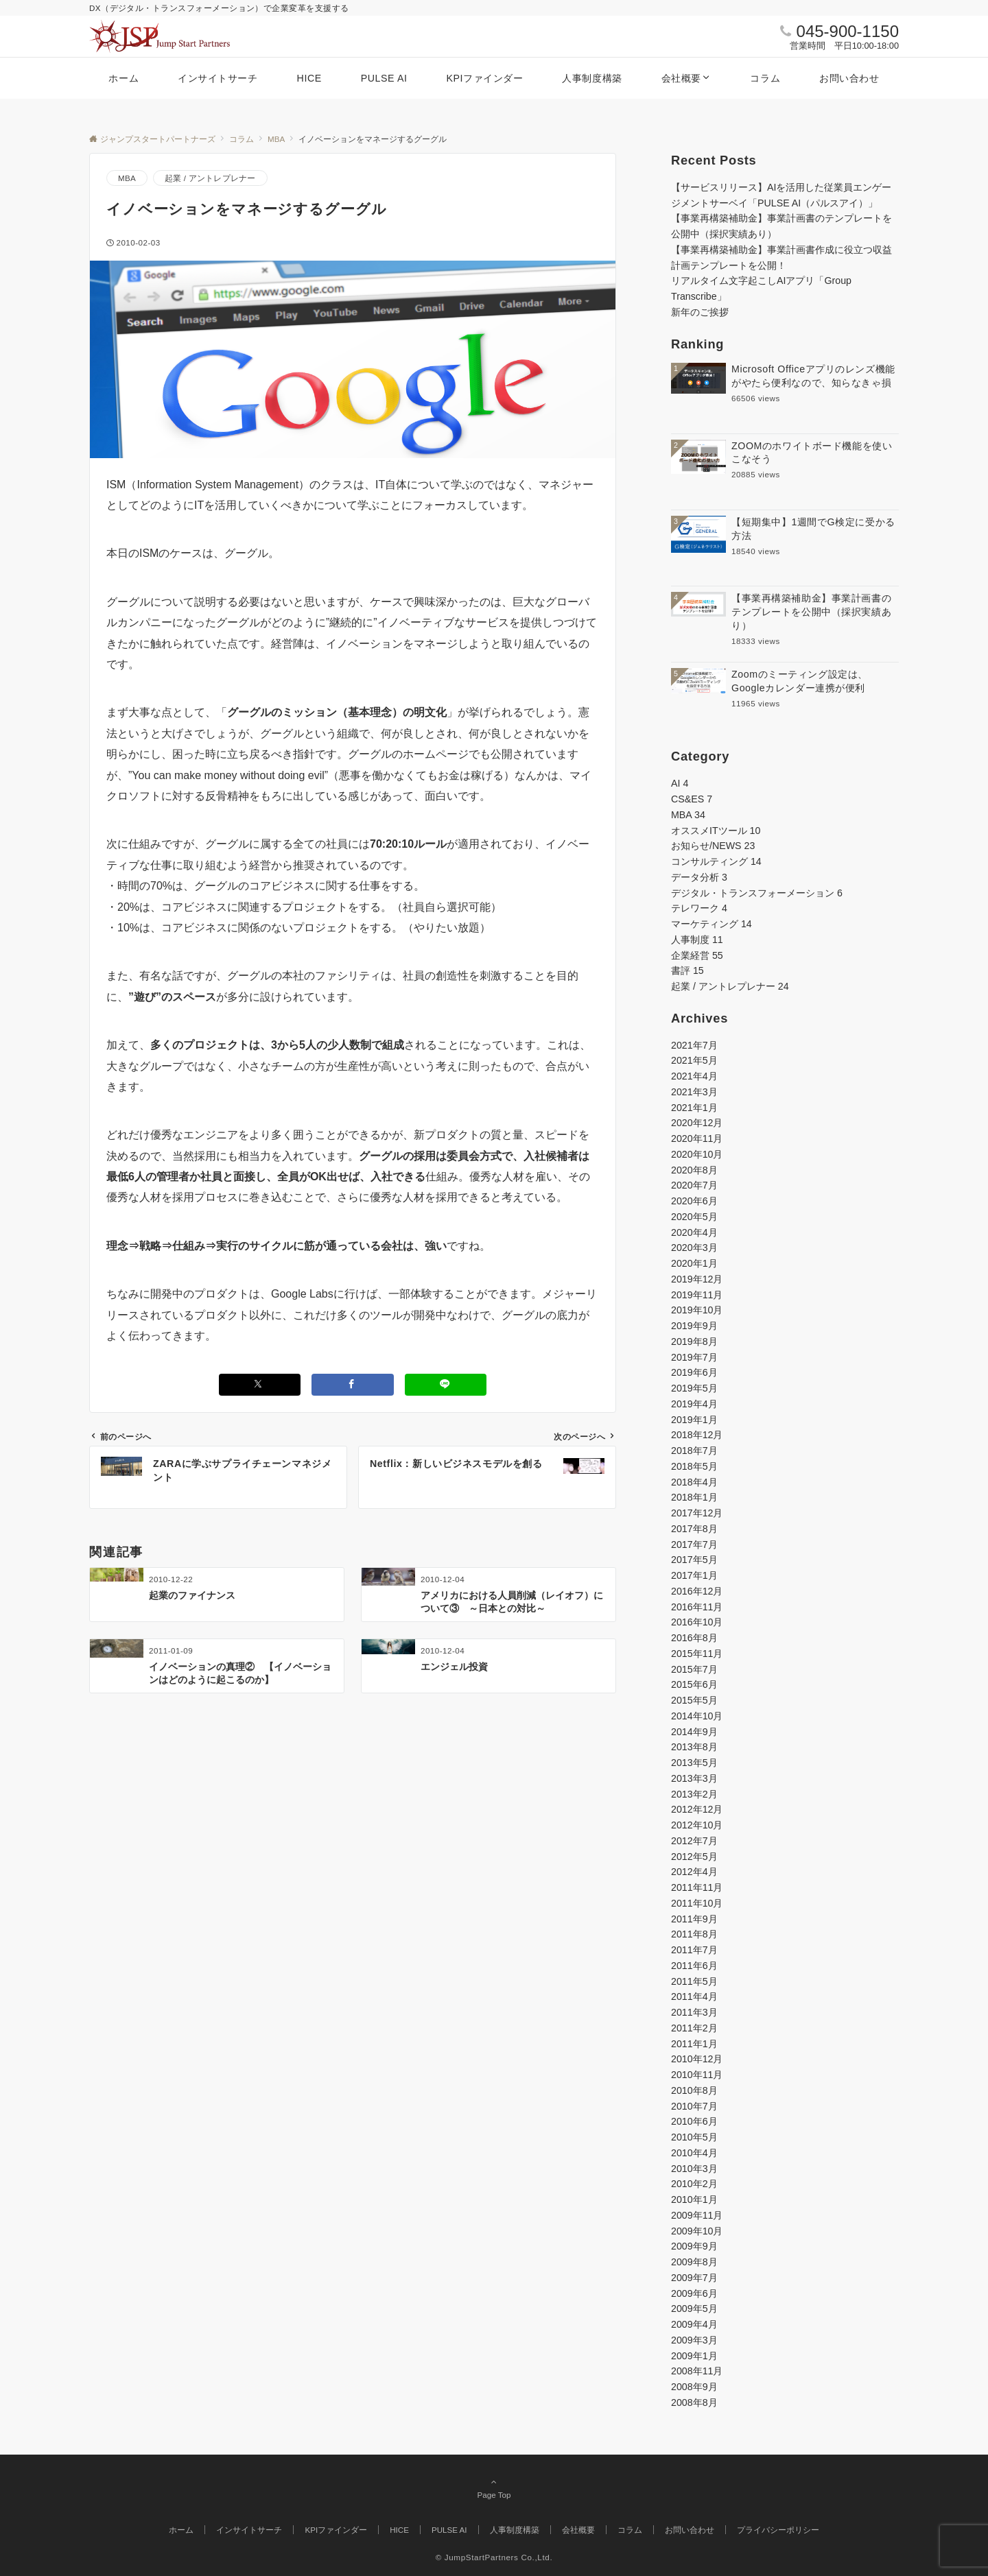 This screenshot has width=988, height=2576. What do you see at coordinates (694, 1996) in the screenshot?
I see `2011年4月` at bounding box center [694, 1996].